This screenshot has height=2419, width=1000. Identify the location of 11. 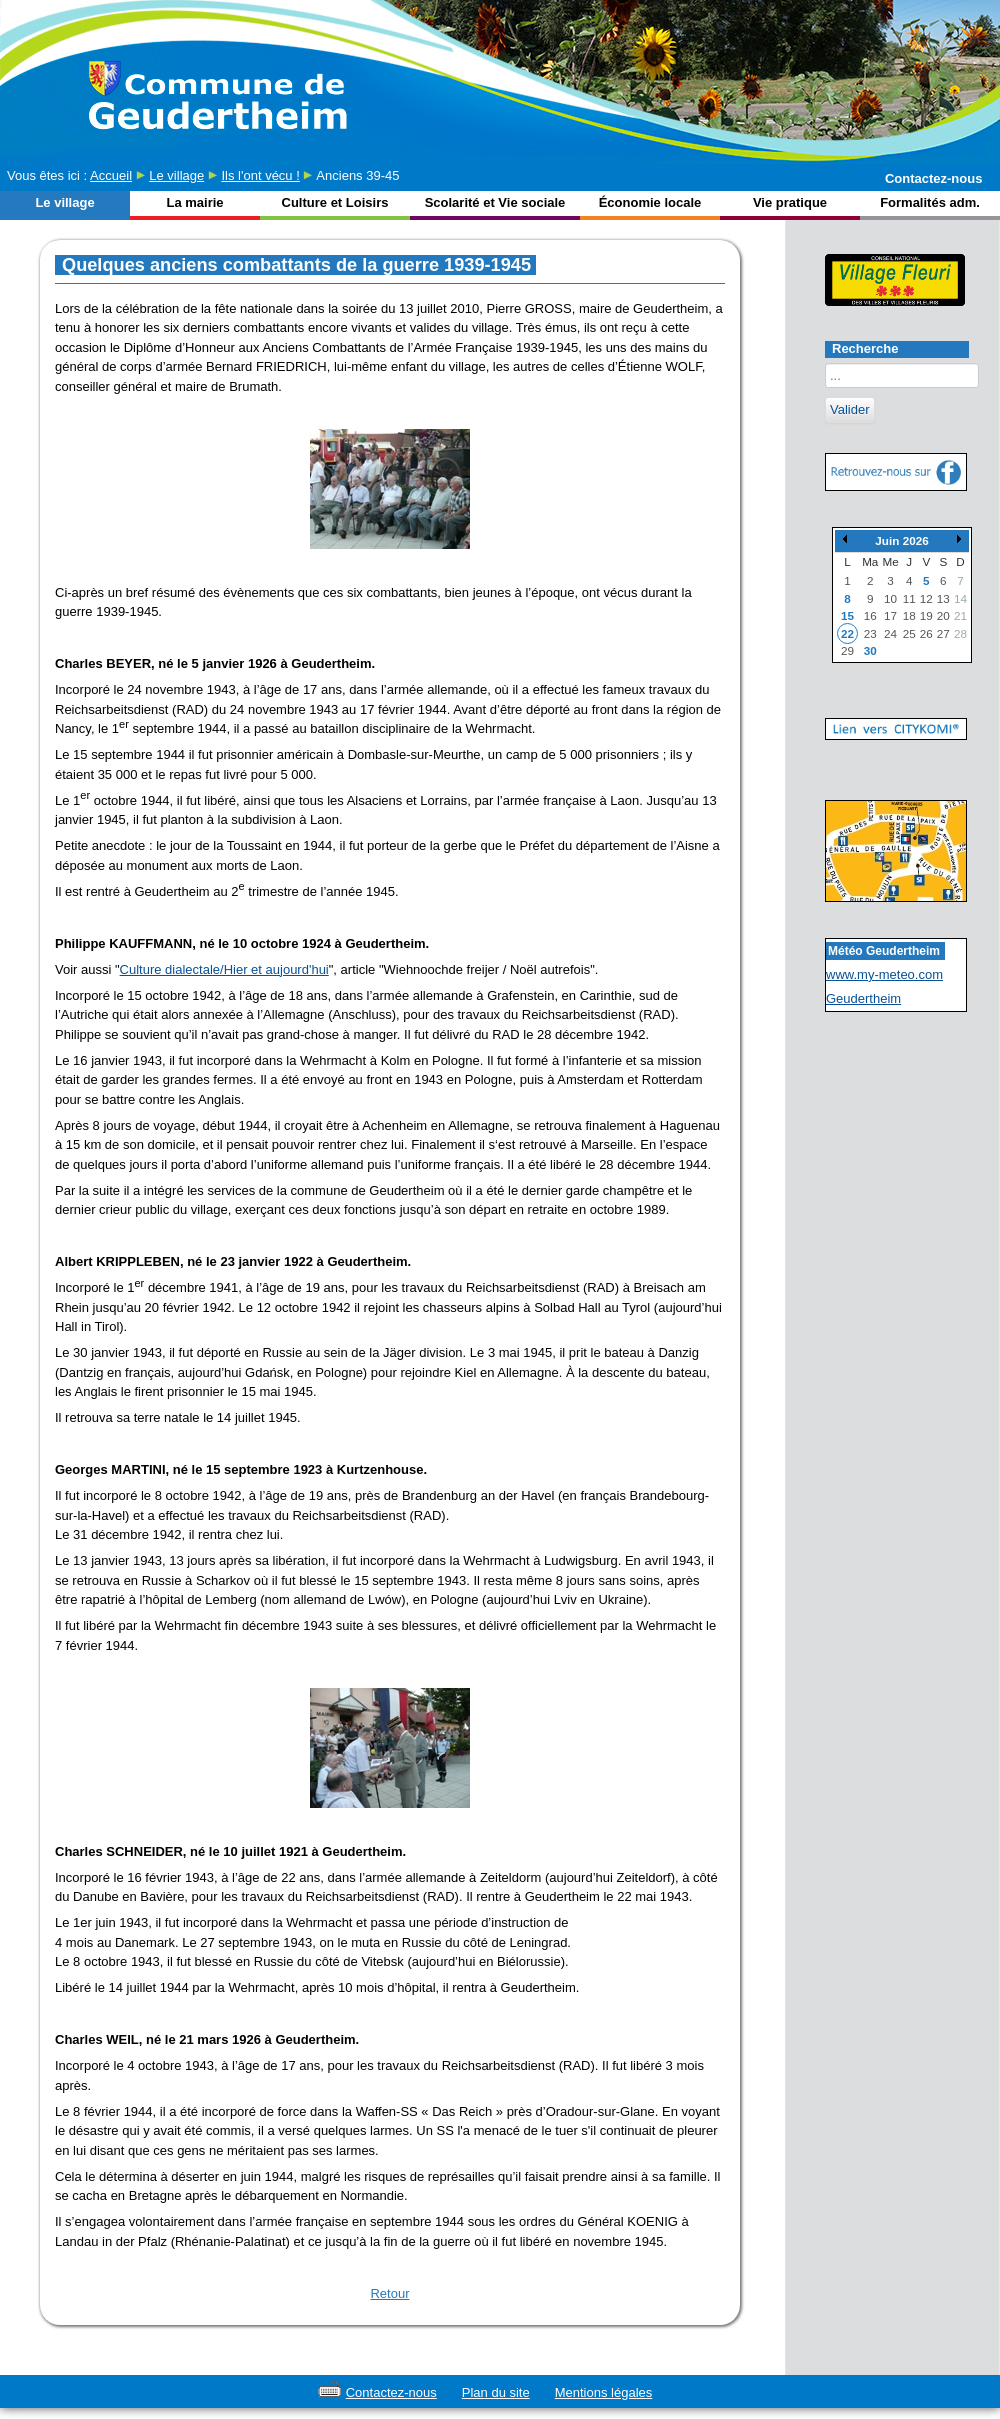
(909, 598).